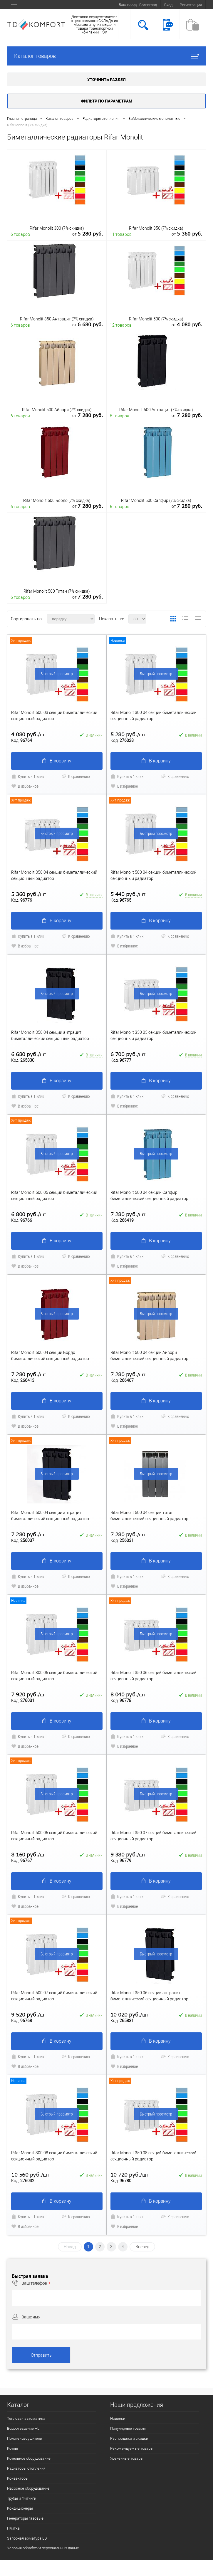 The height and width of the screenshot is (2576, 213). Describe the element at coordinates (26, 2418) in the screenshot. I see `Тепловая автоматика` at that location.